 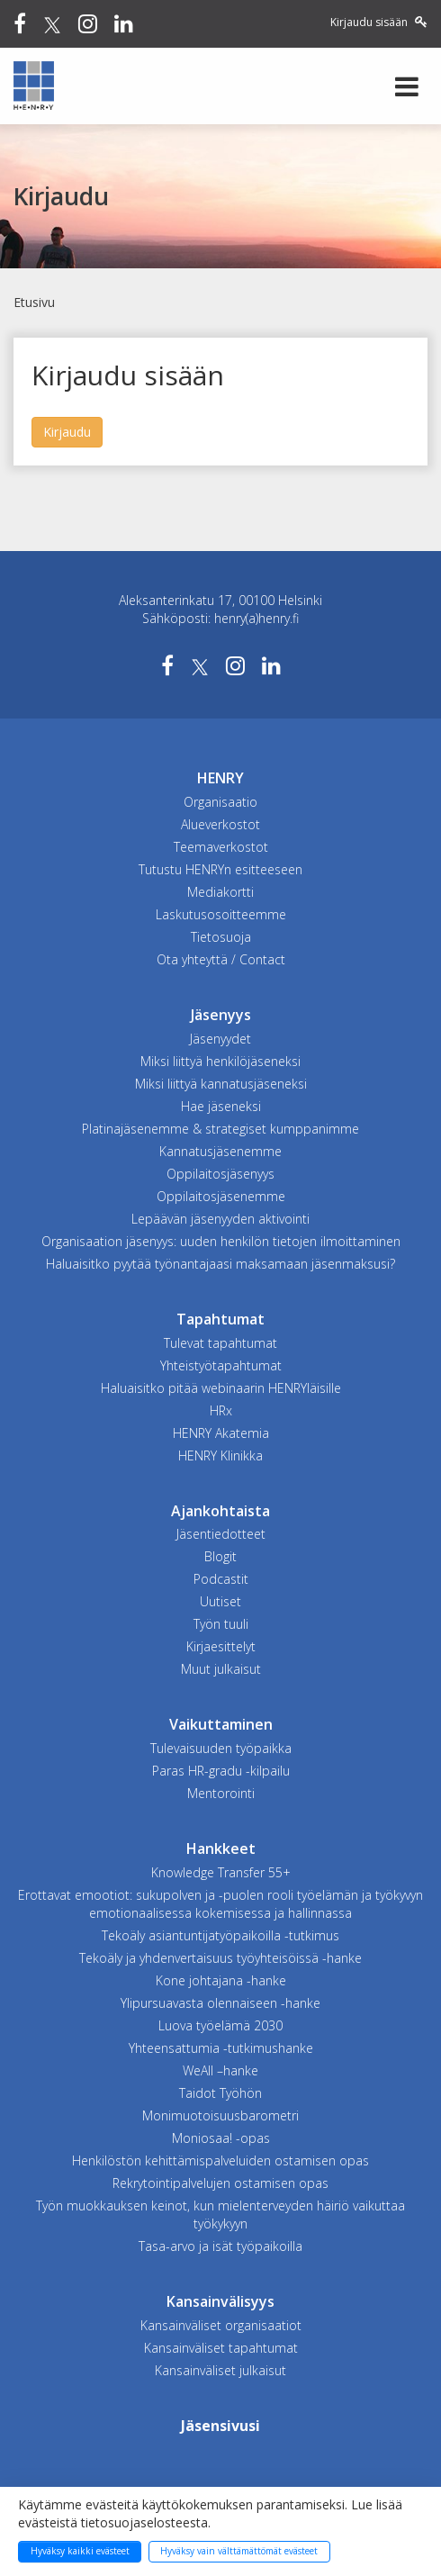 What do you see at coordinates (221, 1980) in the screenshot?
I see `Kone johtajana -hanke` at bounding box center [221, 1980].